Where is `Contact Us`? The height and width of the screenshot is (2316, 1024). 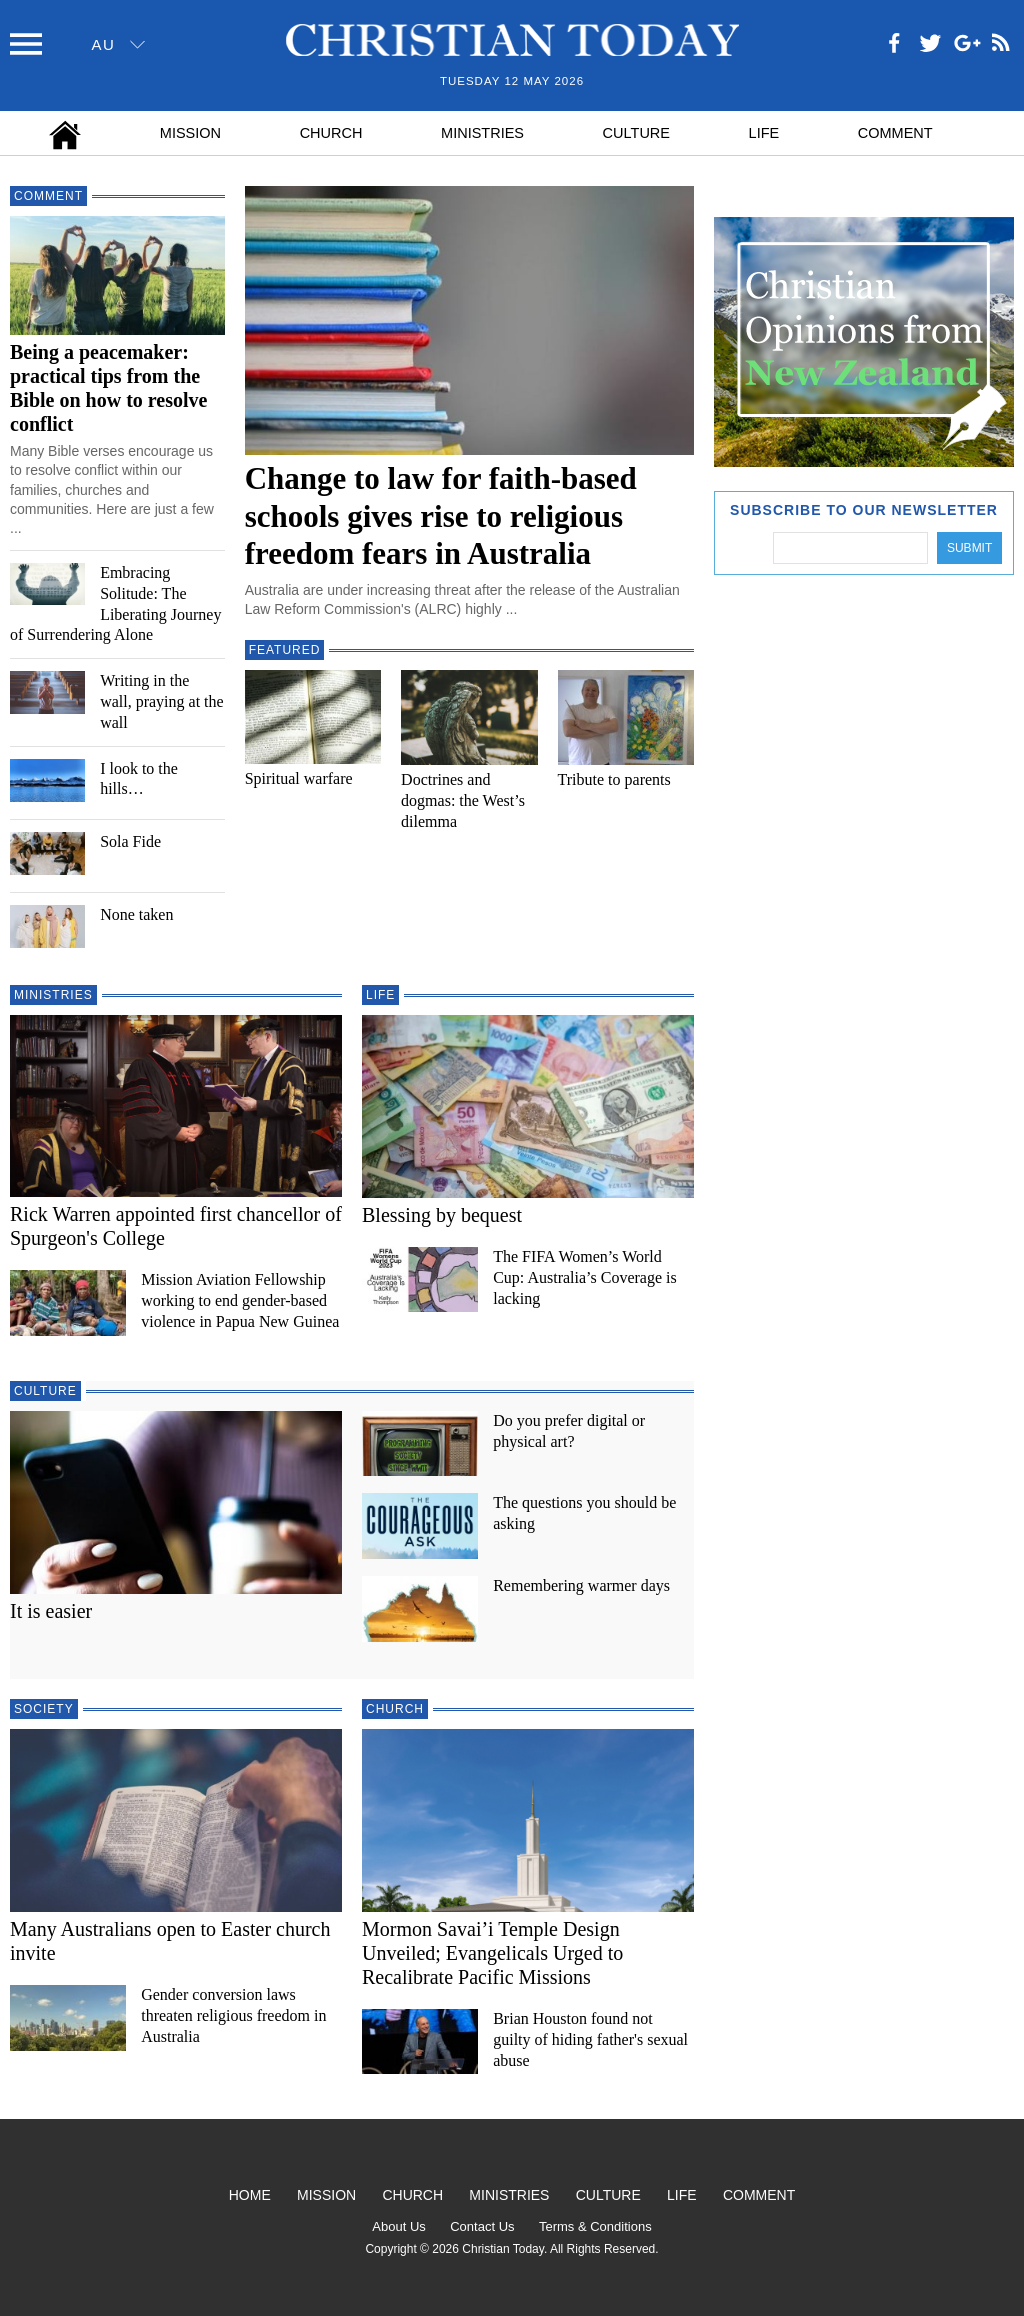 Contact Us is located at coordinates (482, 2226).